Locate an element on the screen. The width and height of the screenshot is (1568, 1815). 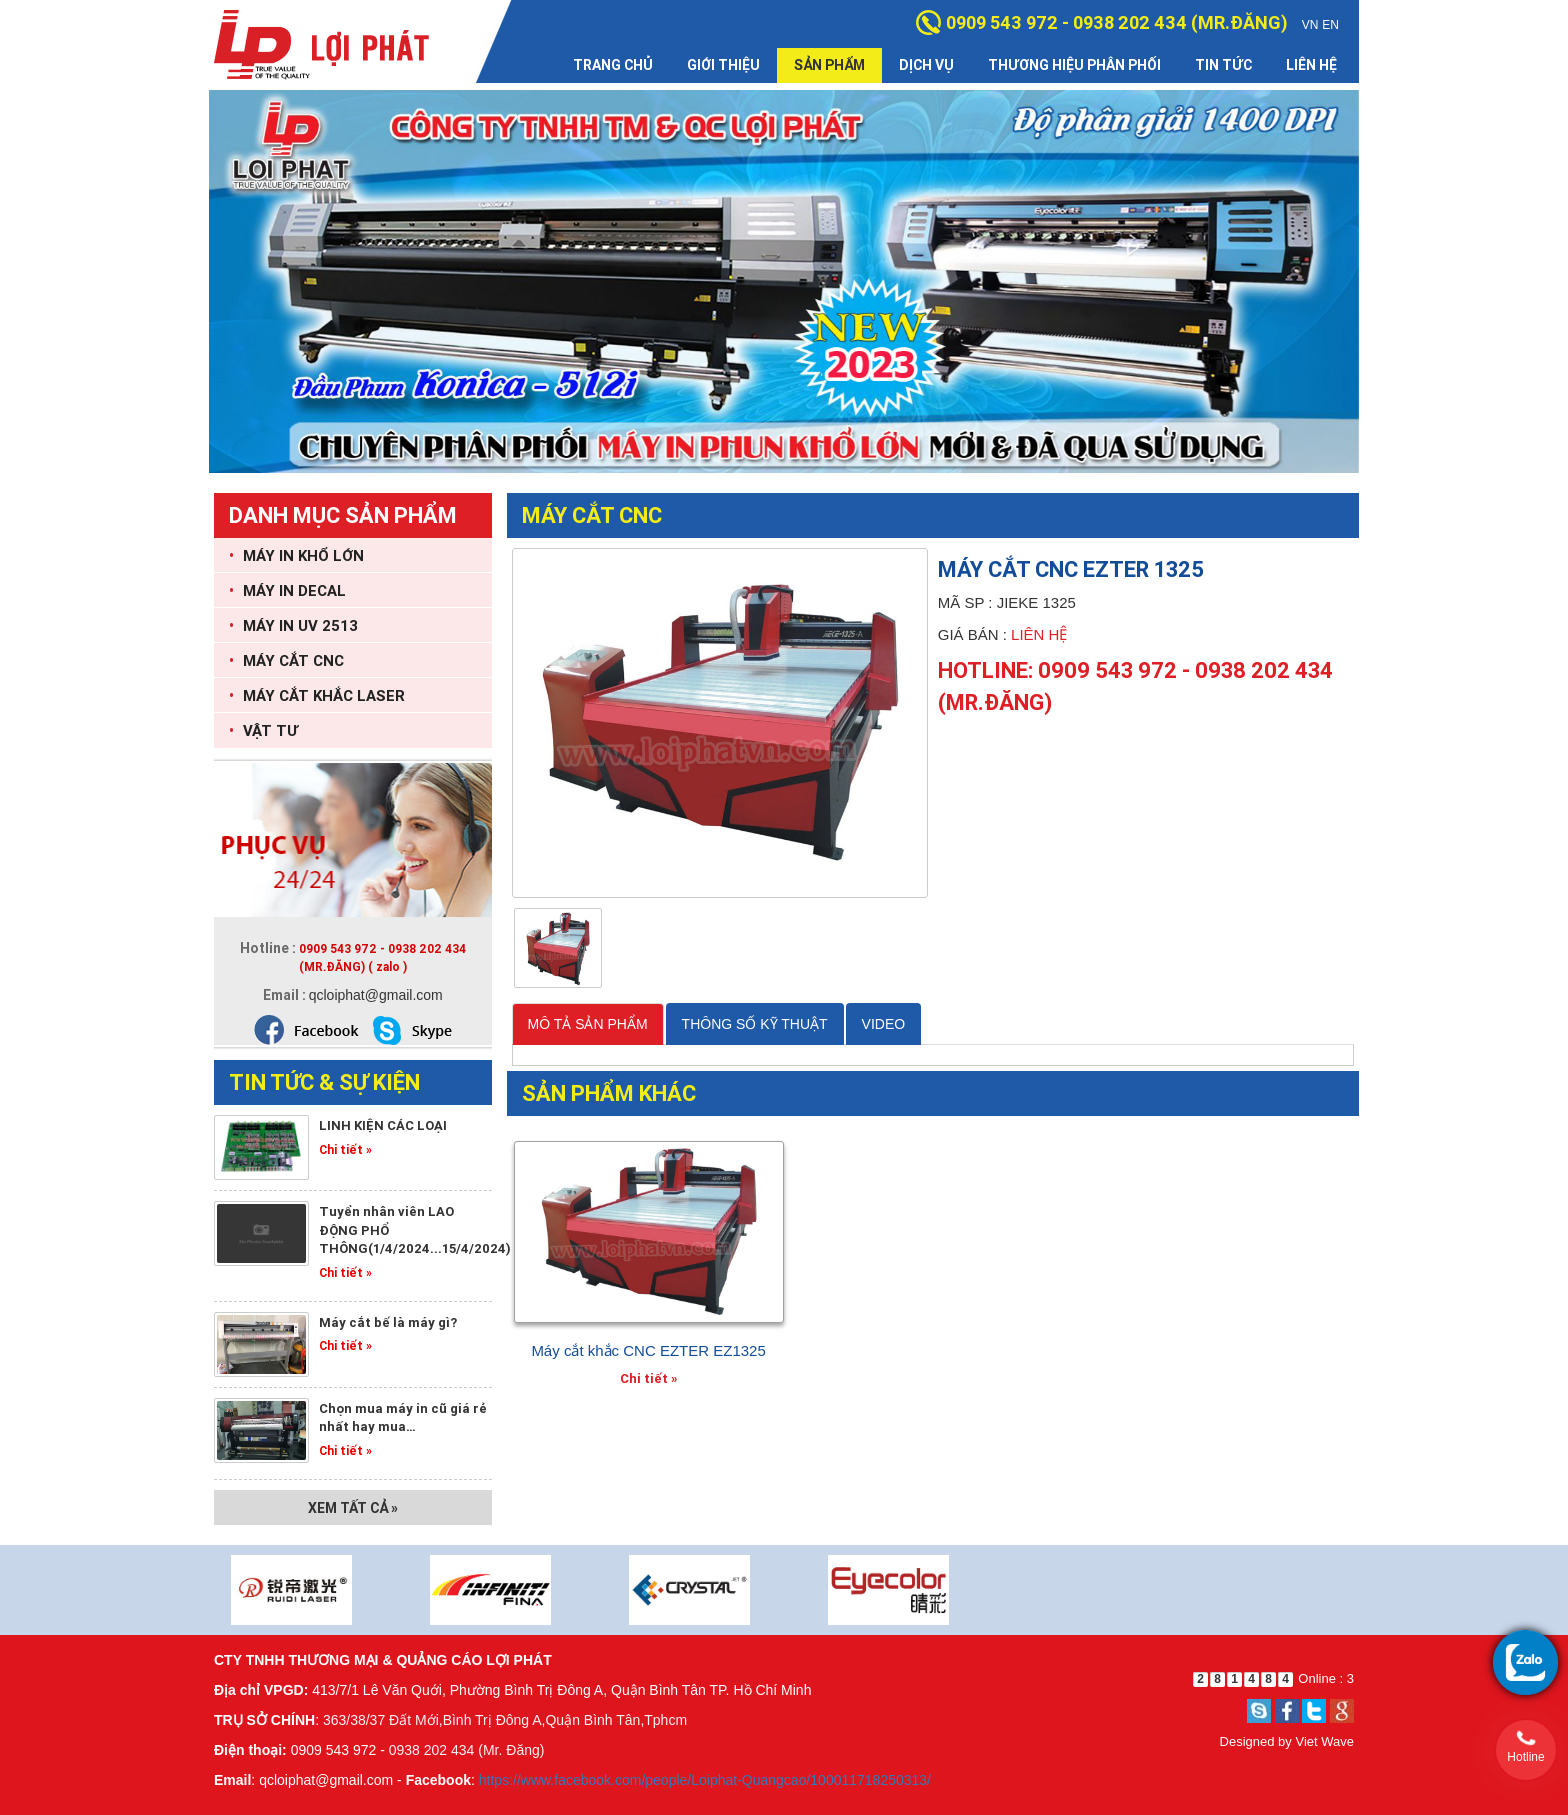
VN is located at coordinates (1310, 25).